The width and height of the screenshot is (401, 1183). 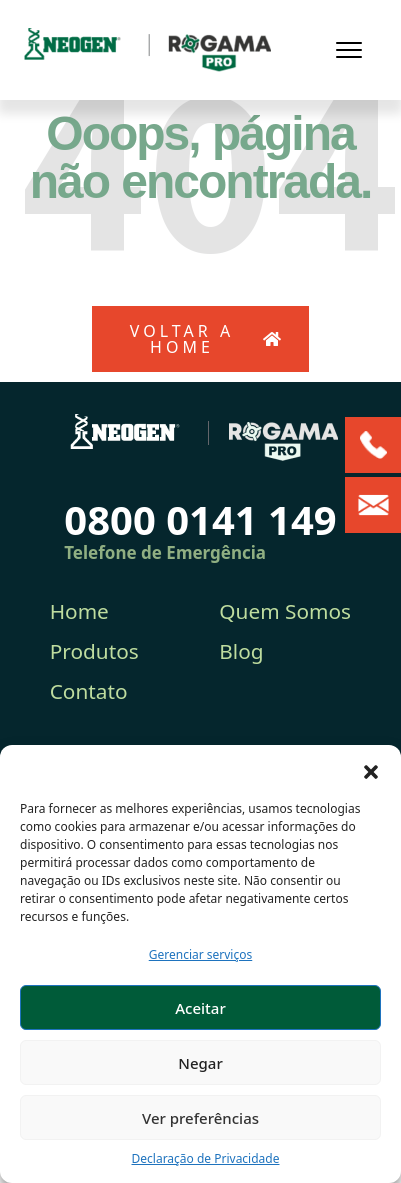 What do you see at coordinates (349, 50) in the screenshot?
I see `[Toggle navigation]` at bounding box center [349, 50].